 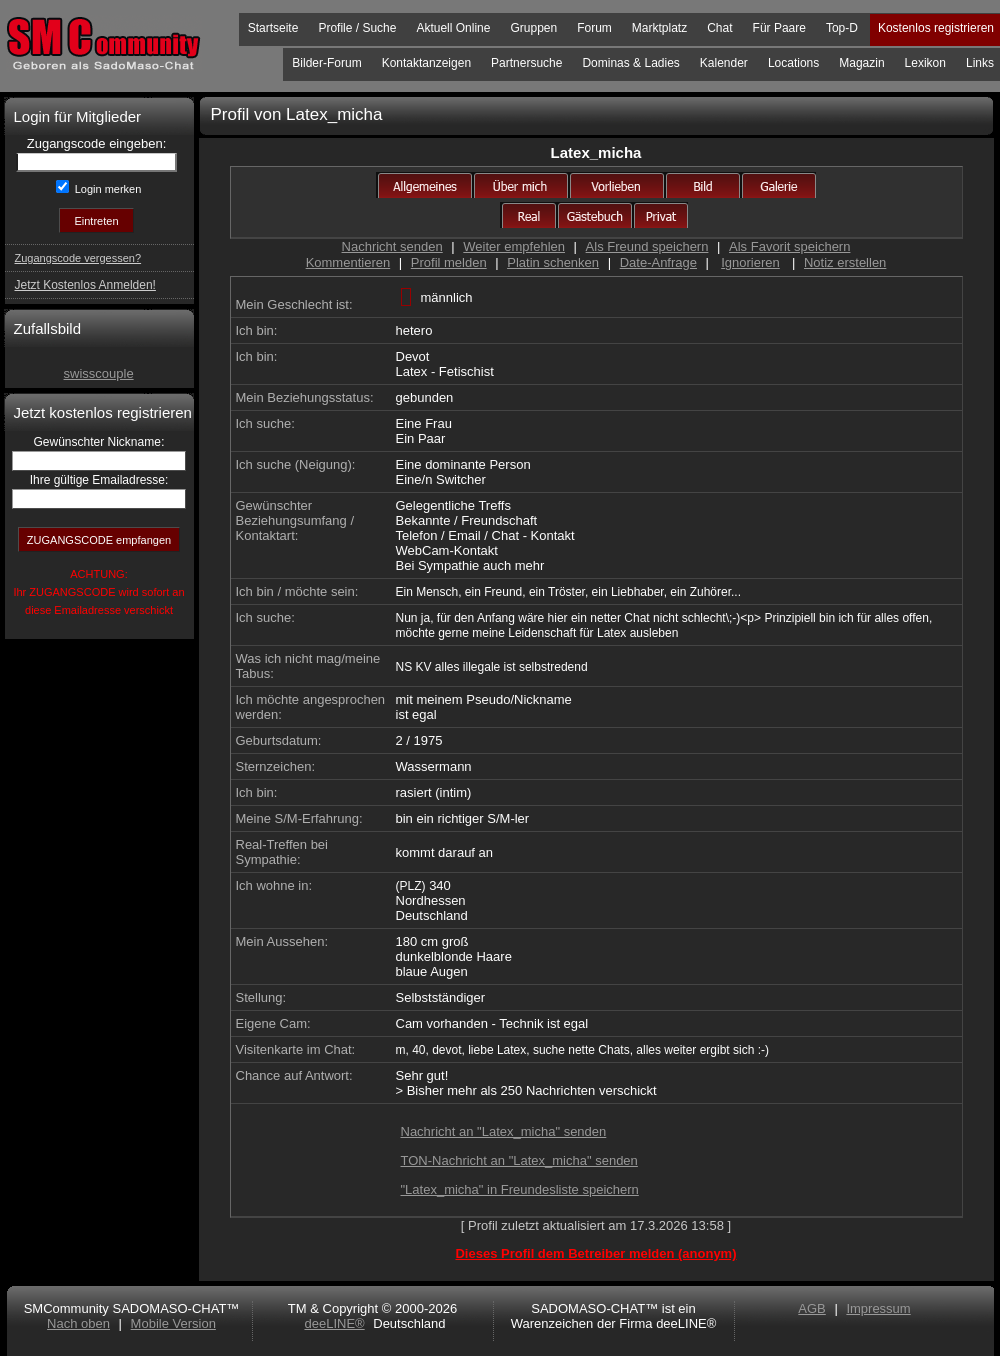 What do you see at coordinates (594, 28) in the screenshot?
I see `Forum` at bounding box center [594, 28].